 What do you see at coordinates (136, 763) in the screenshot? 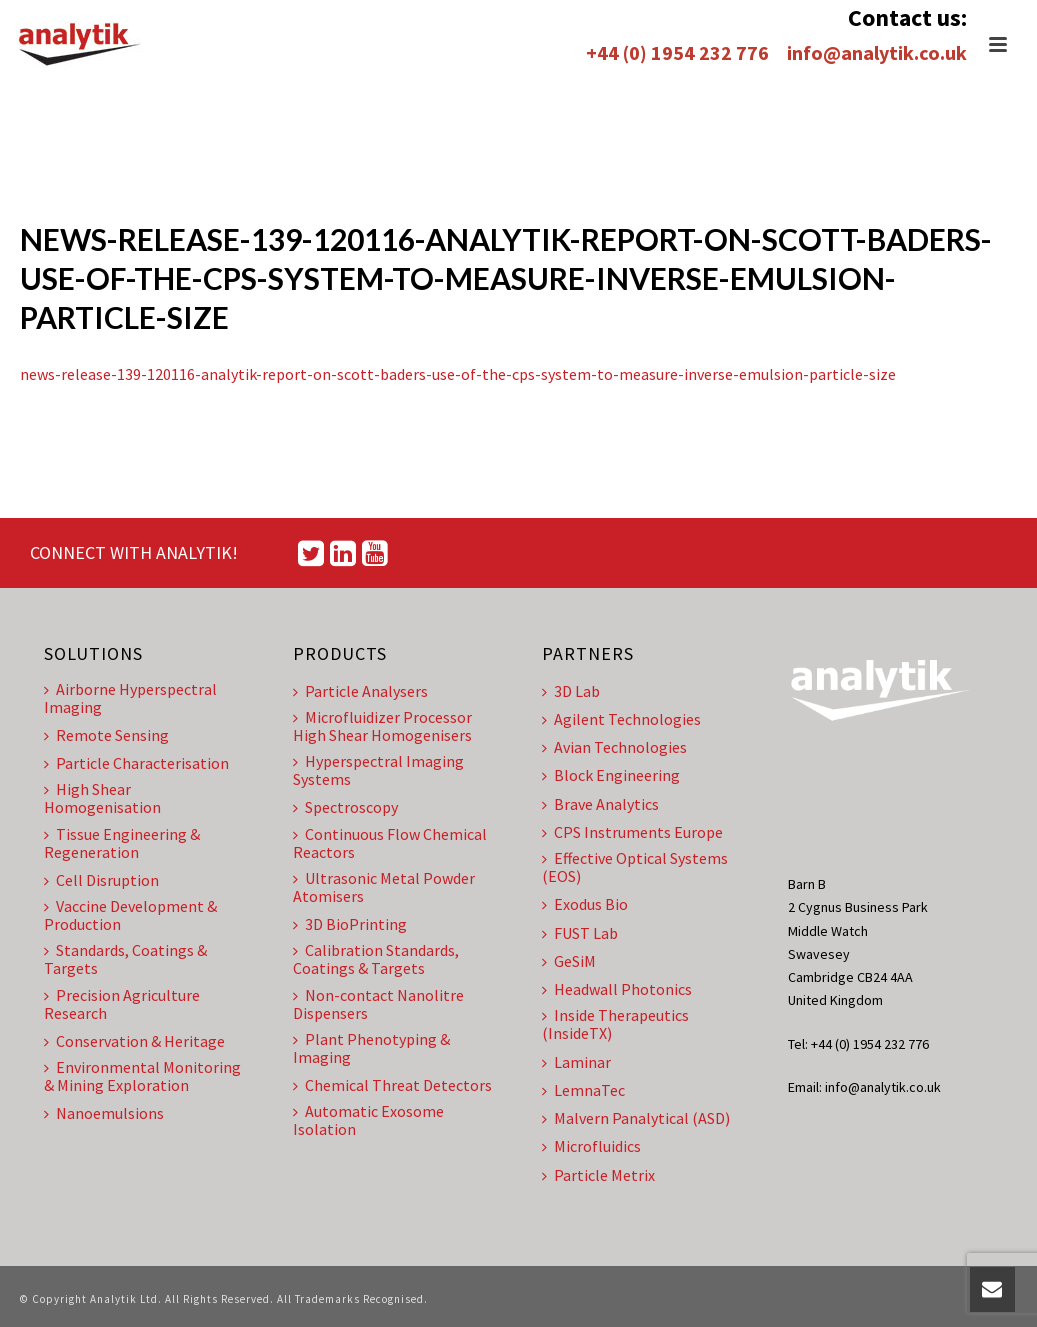
I see `Particle Characterisation` at bounding box center [136, 763].